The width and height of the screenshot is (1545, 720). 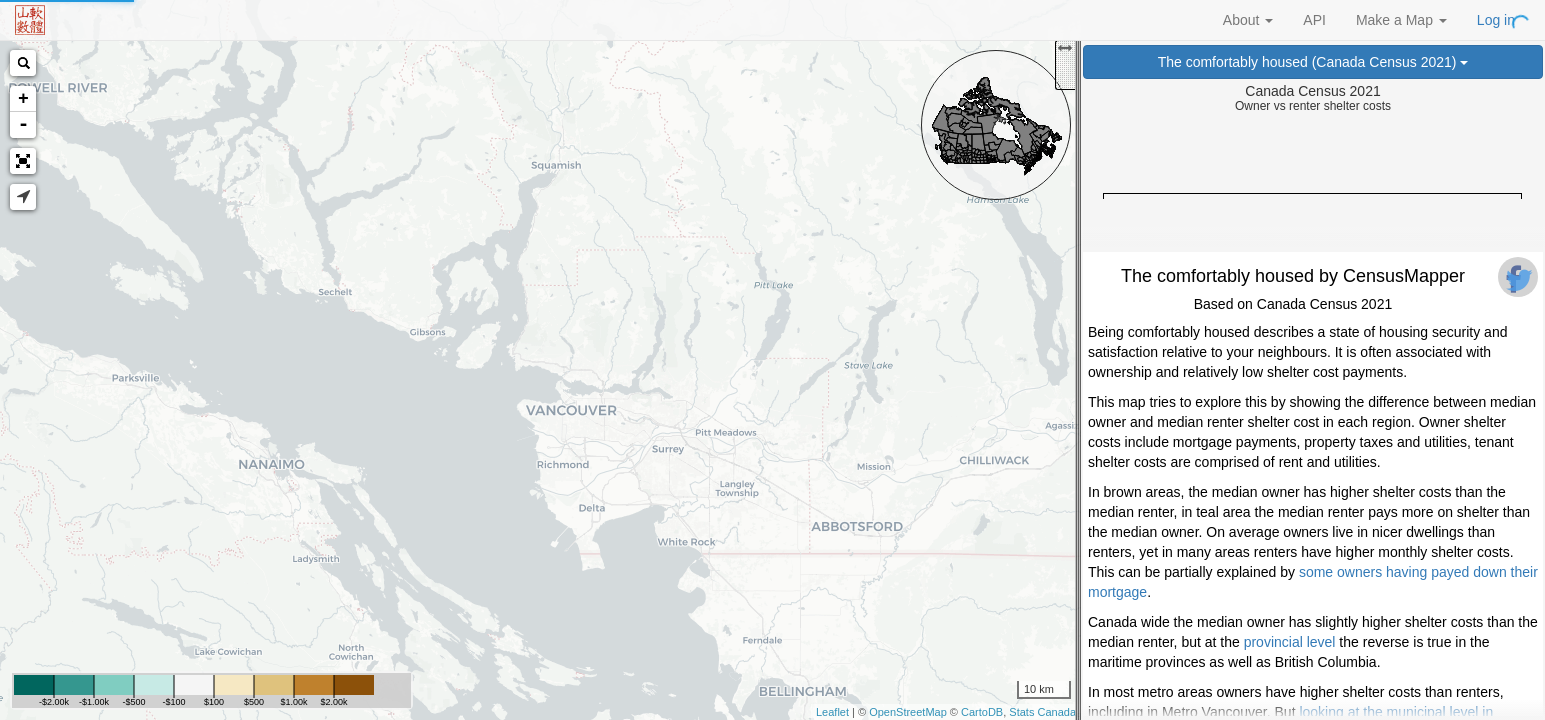 I want to click on Leaflet, so click(x=832, y=712).